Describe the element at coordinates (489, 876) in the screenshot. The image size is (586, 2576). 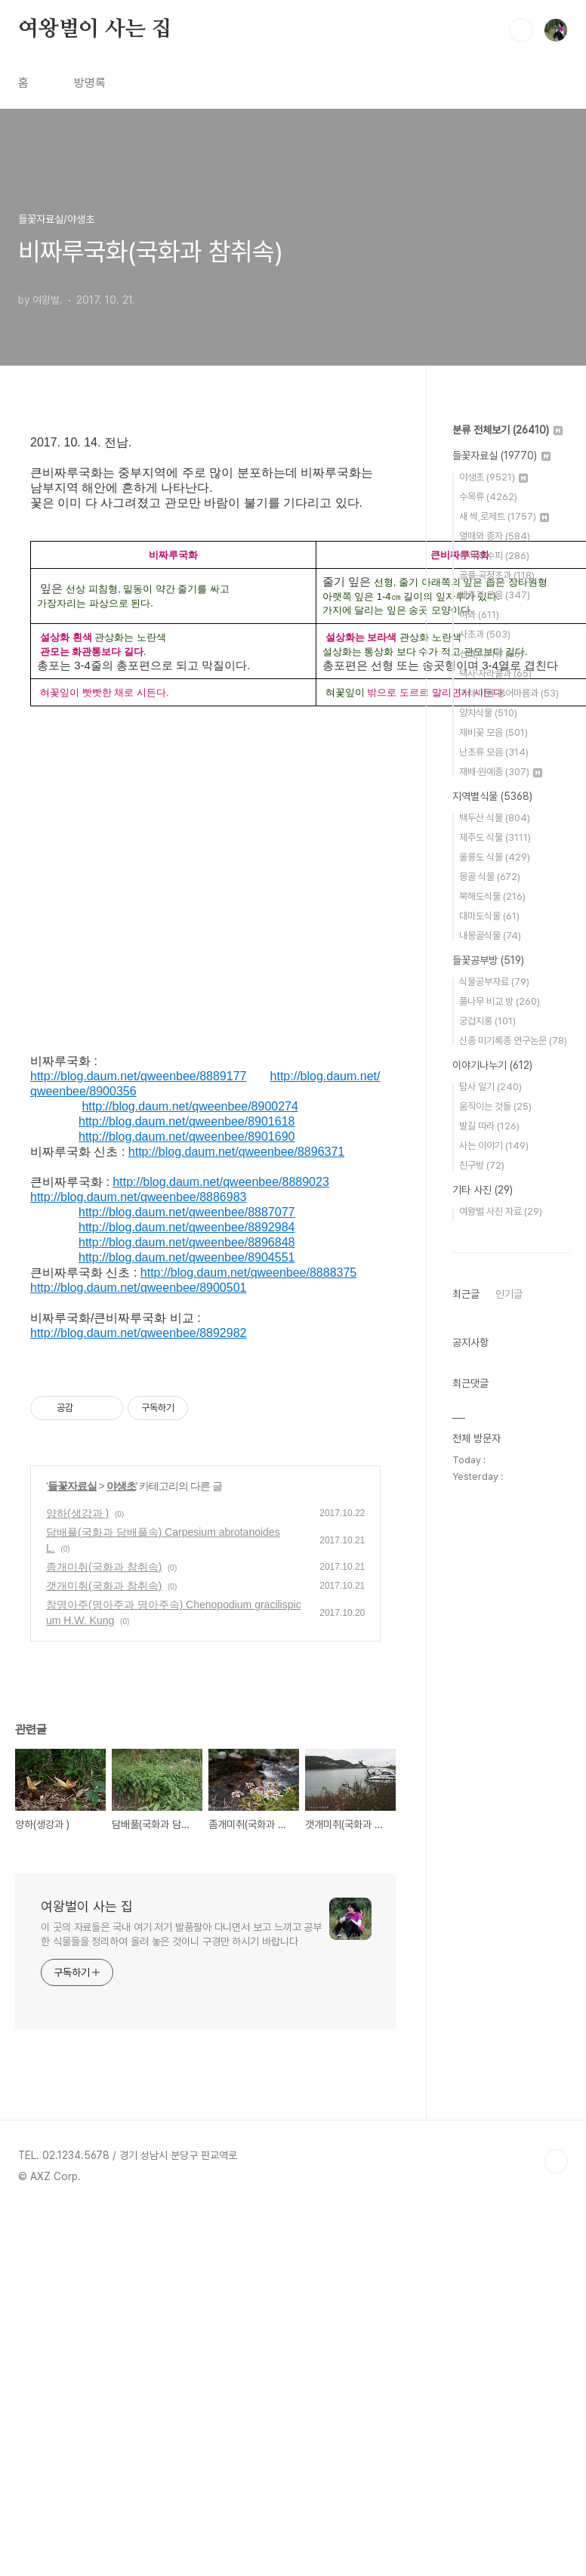
I see `몽골 식물` at that location.